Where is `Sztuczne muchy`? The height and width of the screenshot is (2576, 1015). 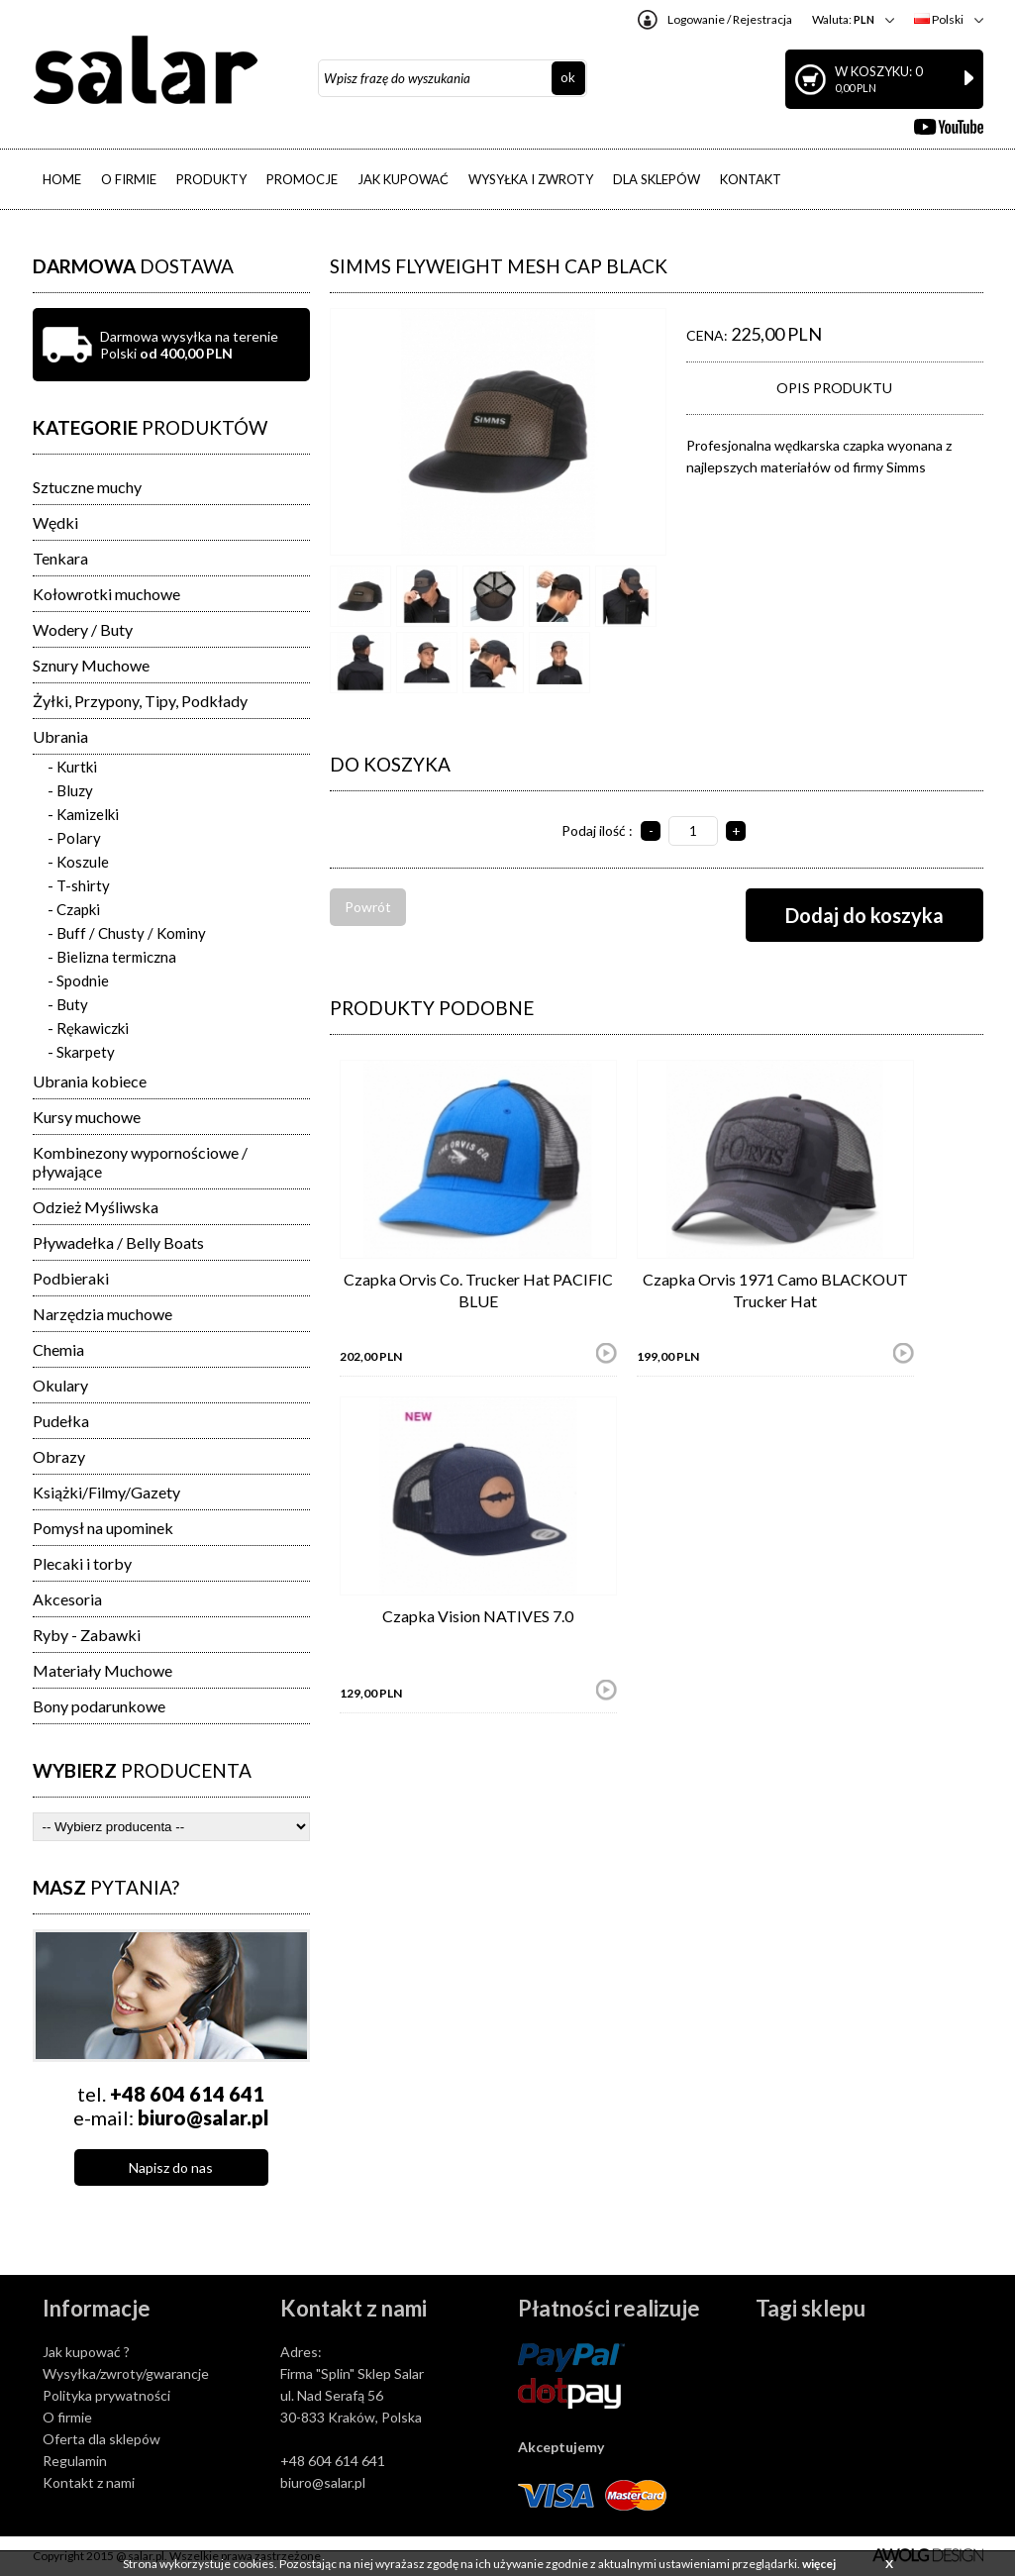 Sztuczne muchy is located at coordinates (87, 486).